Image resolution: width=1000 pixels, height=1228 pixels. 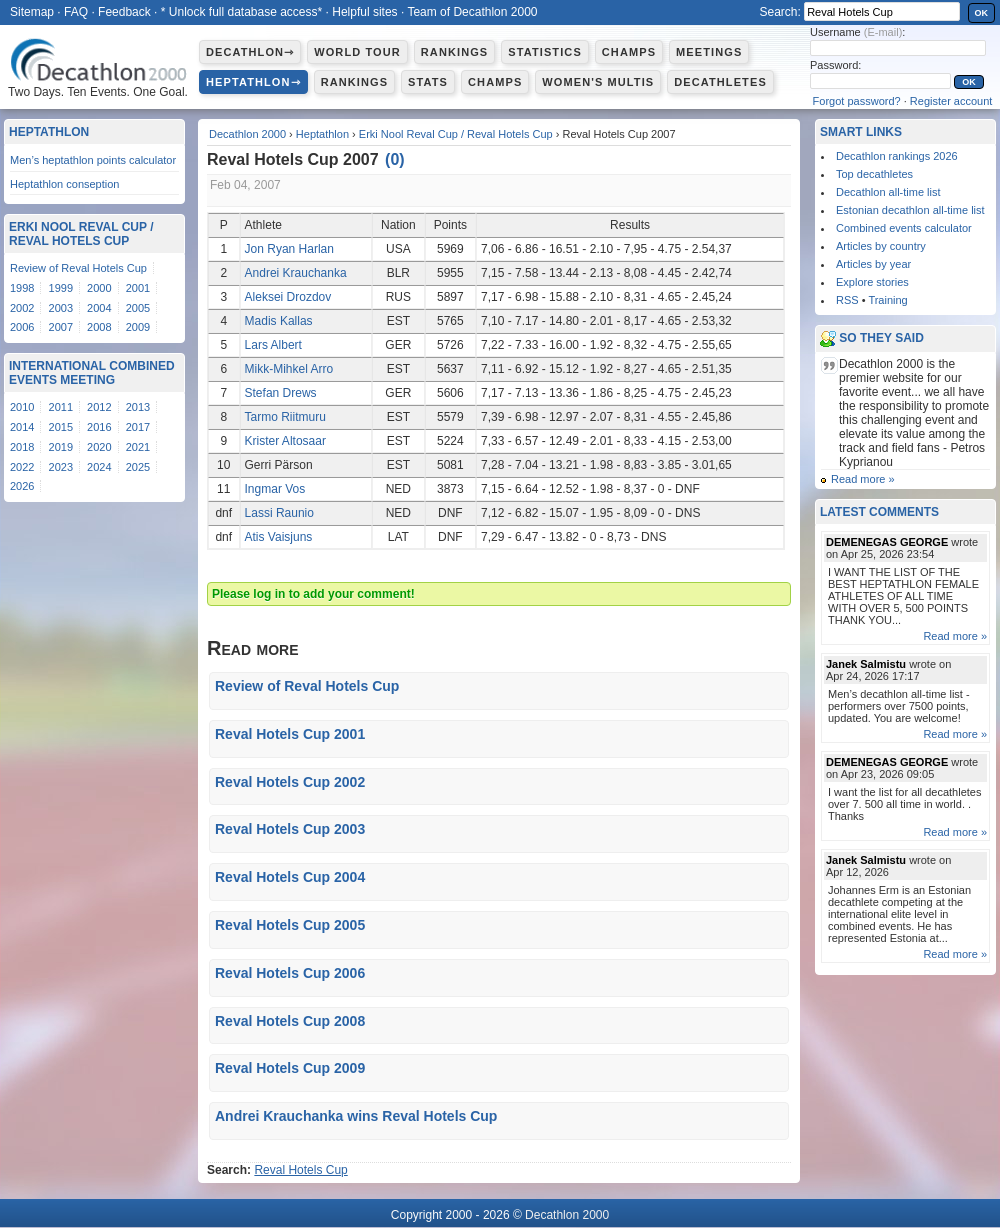 What do you see at coordinates (290, 973) in the screenshot?
I see `Reval Hotels Cup 2006` at bounding box center [290, 973].